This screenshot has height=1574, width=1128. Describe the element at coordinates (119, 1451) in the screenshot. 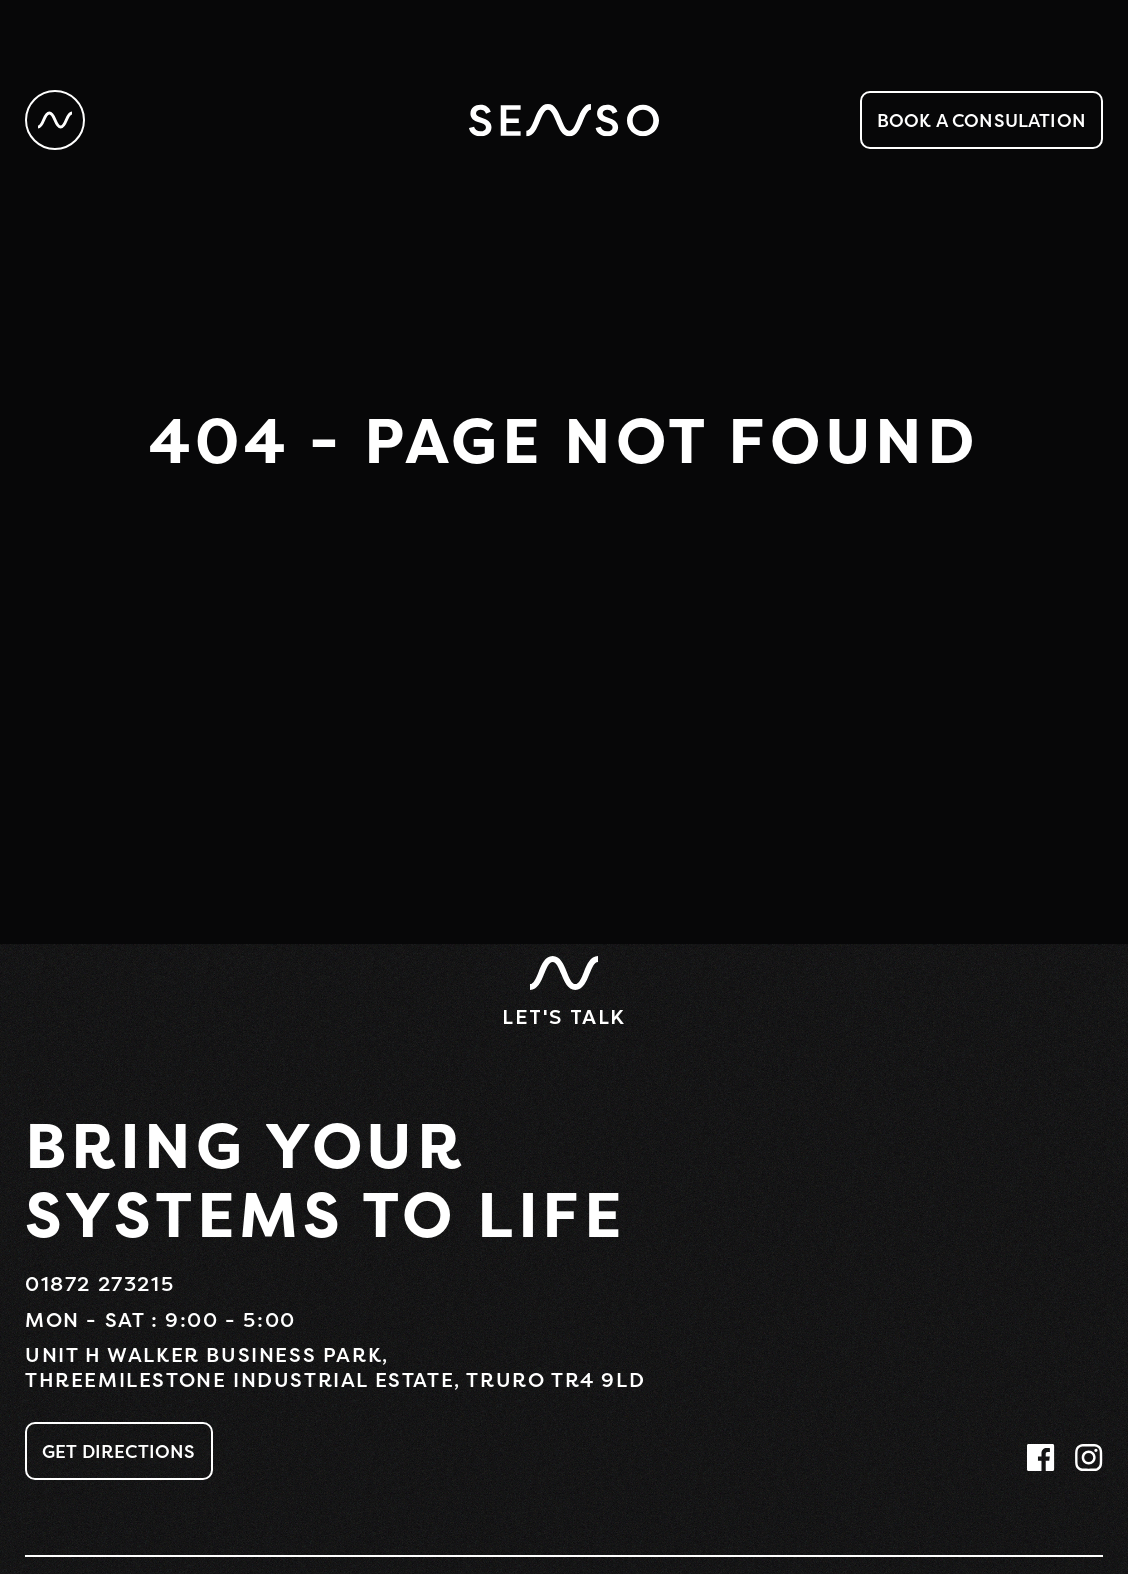

I see `Get Directions` at that location.